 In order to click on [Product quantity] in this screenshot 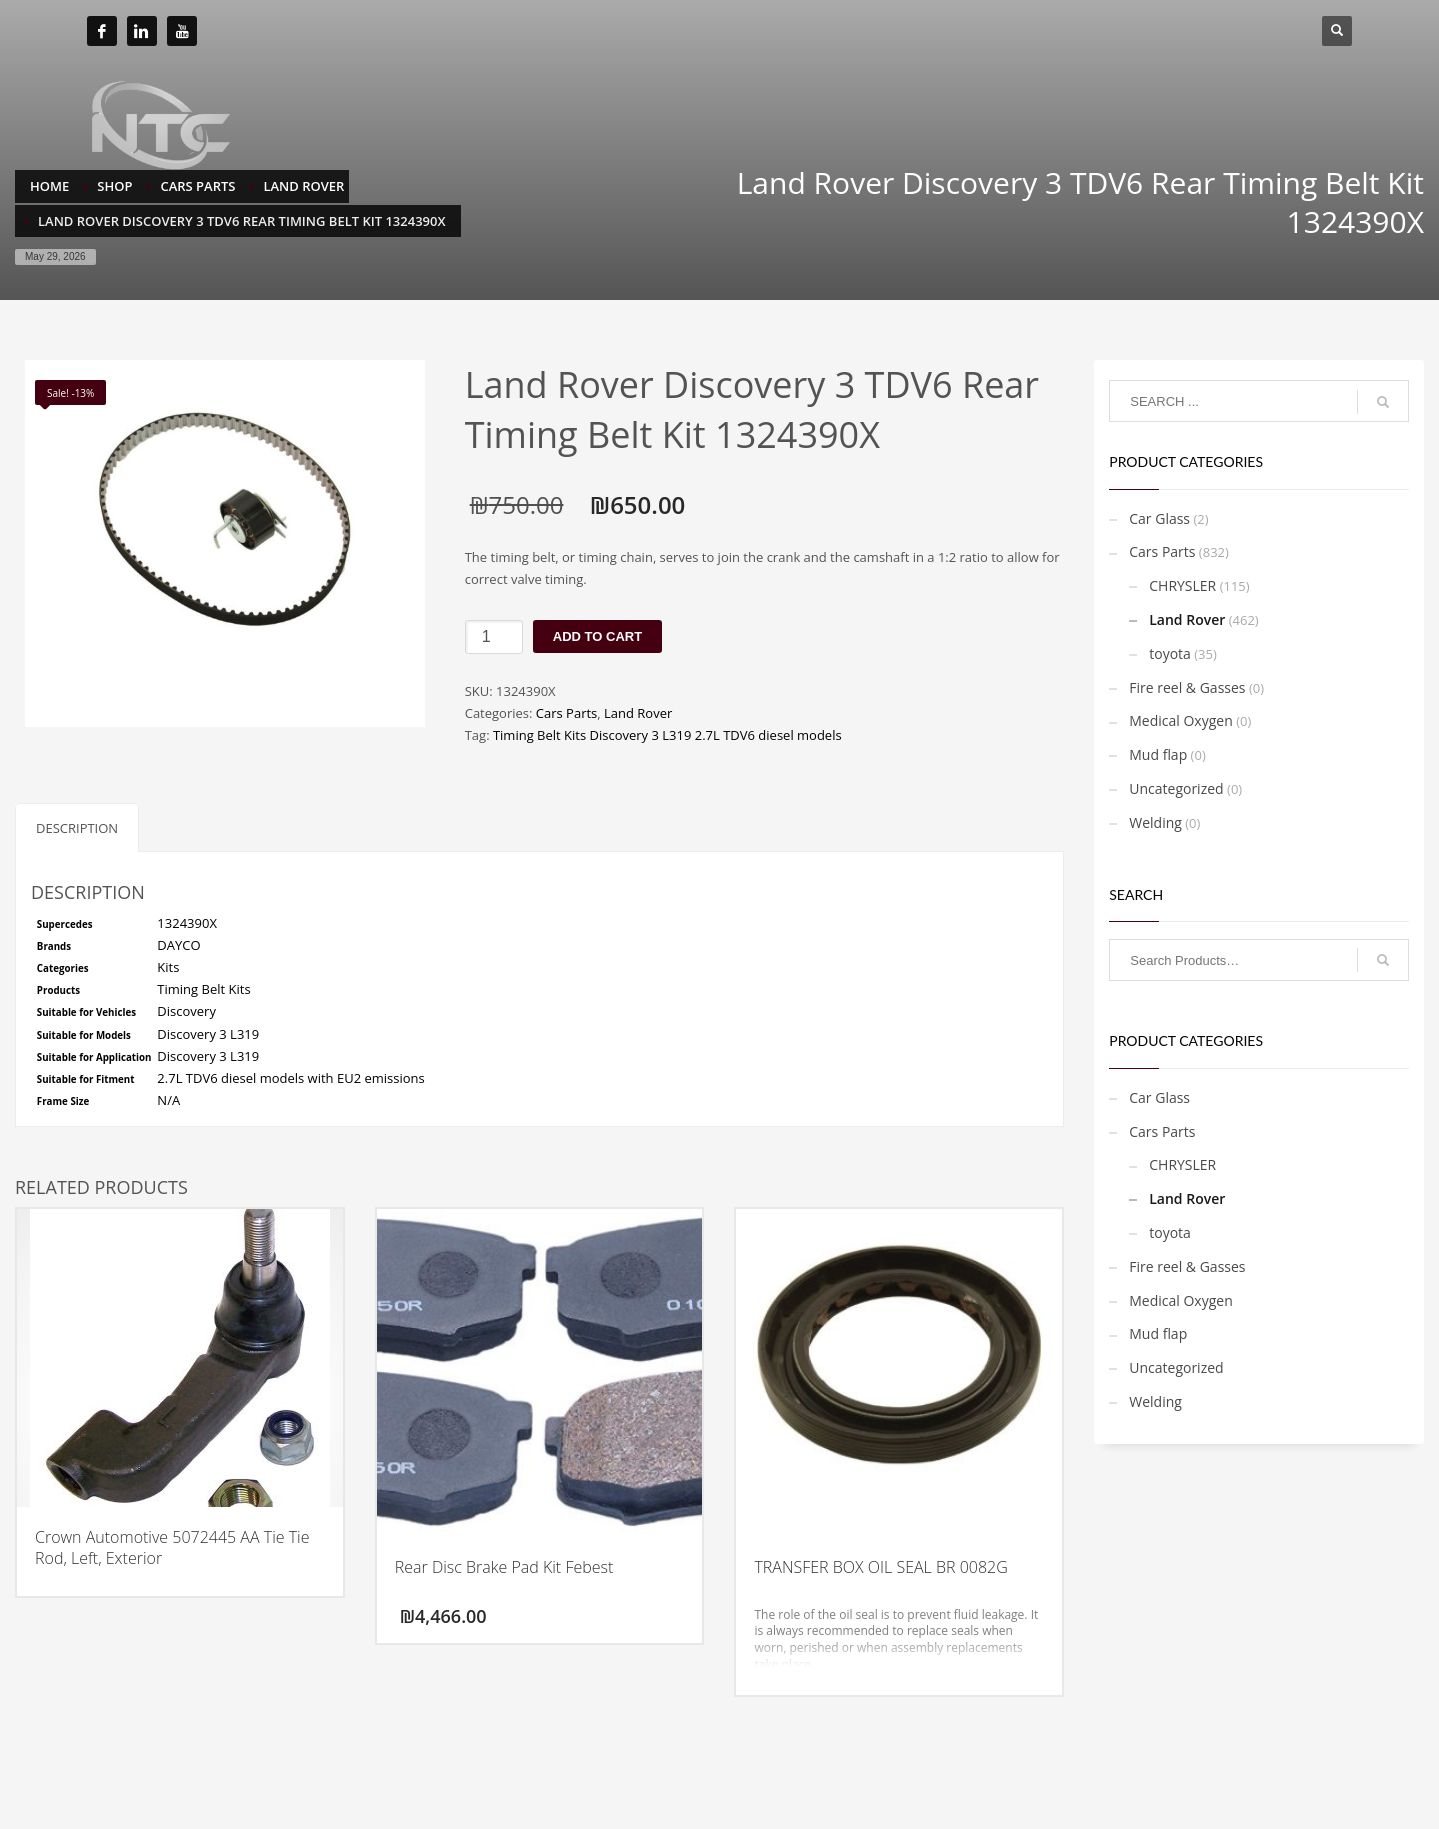, I will do `click(494, 637)`.